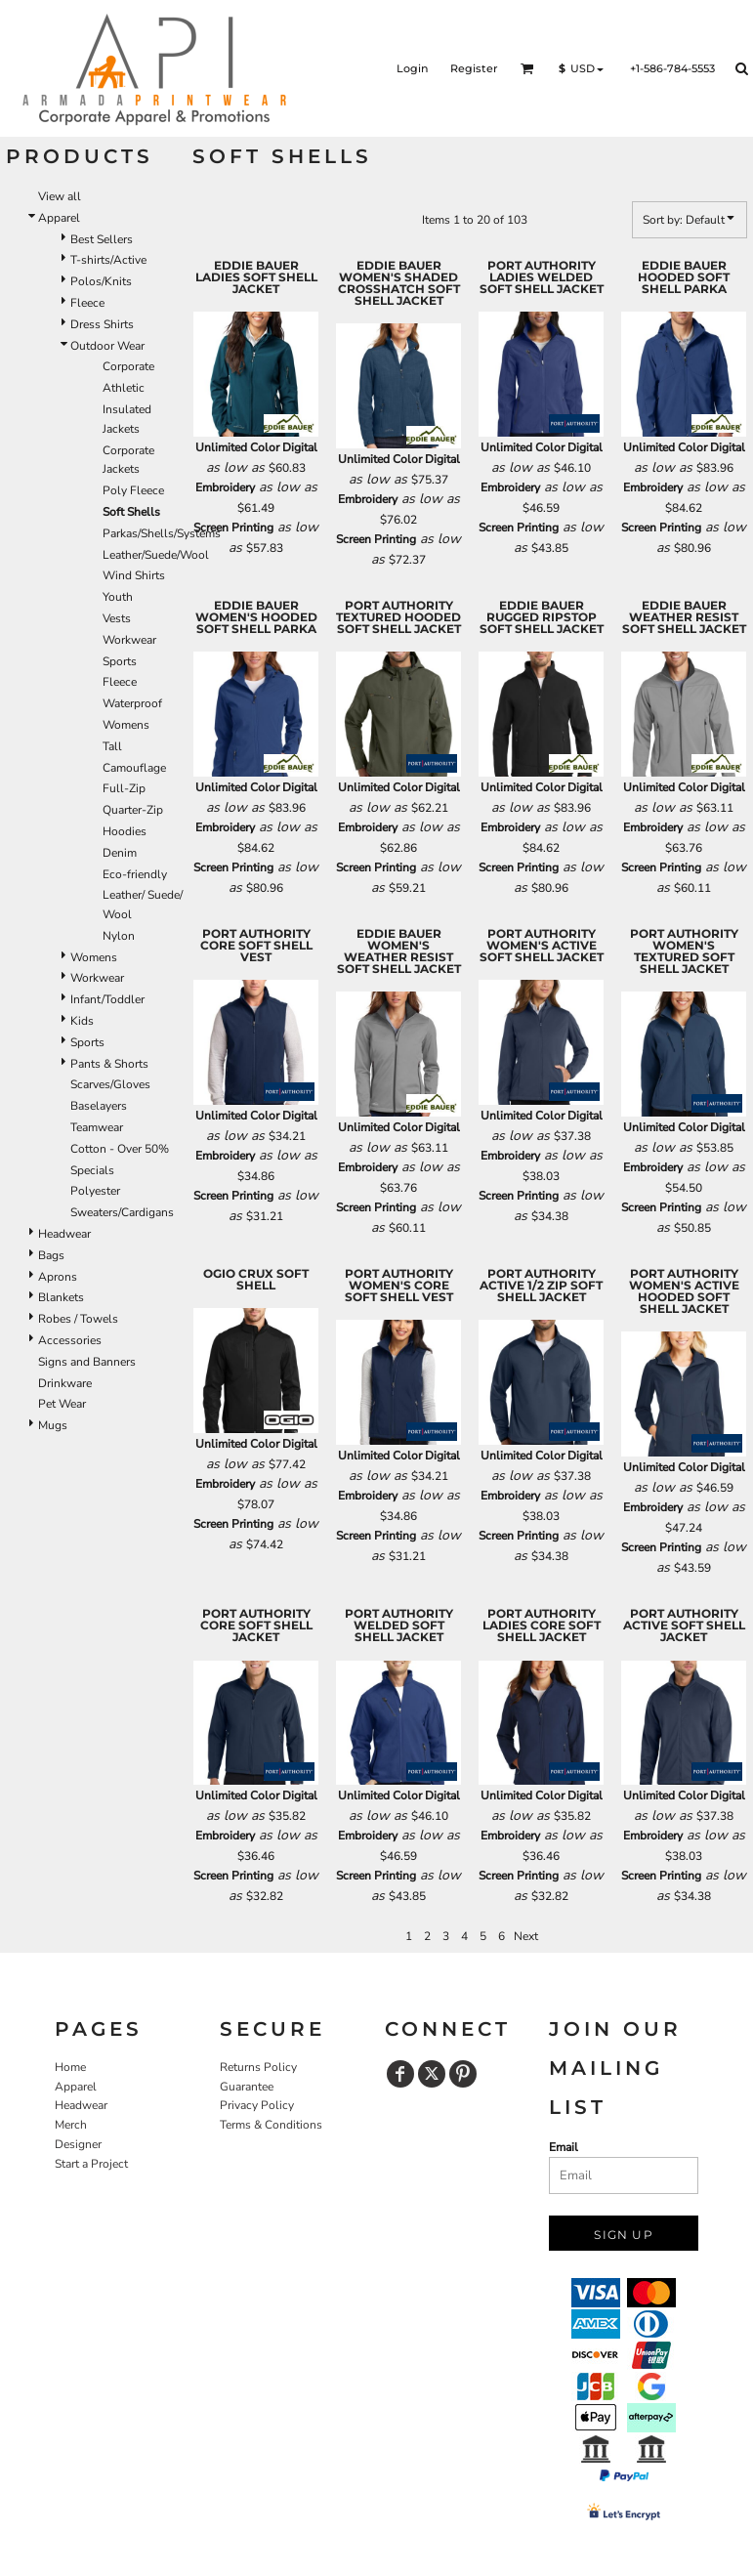 The width and height of the screenshot is (753, 2576). Describe the element at coordinates (128, 366) in the screenshot. I see `Corporate` at that location.